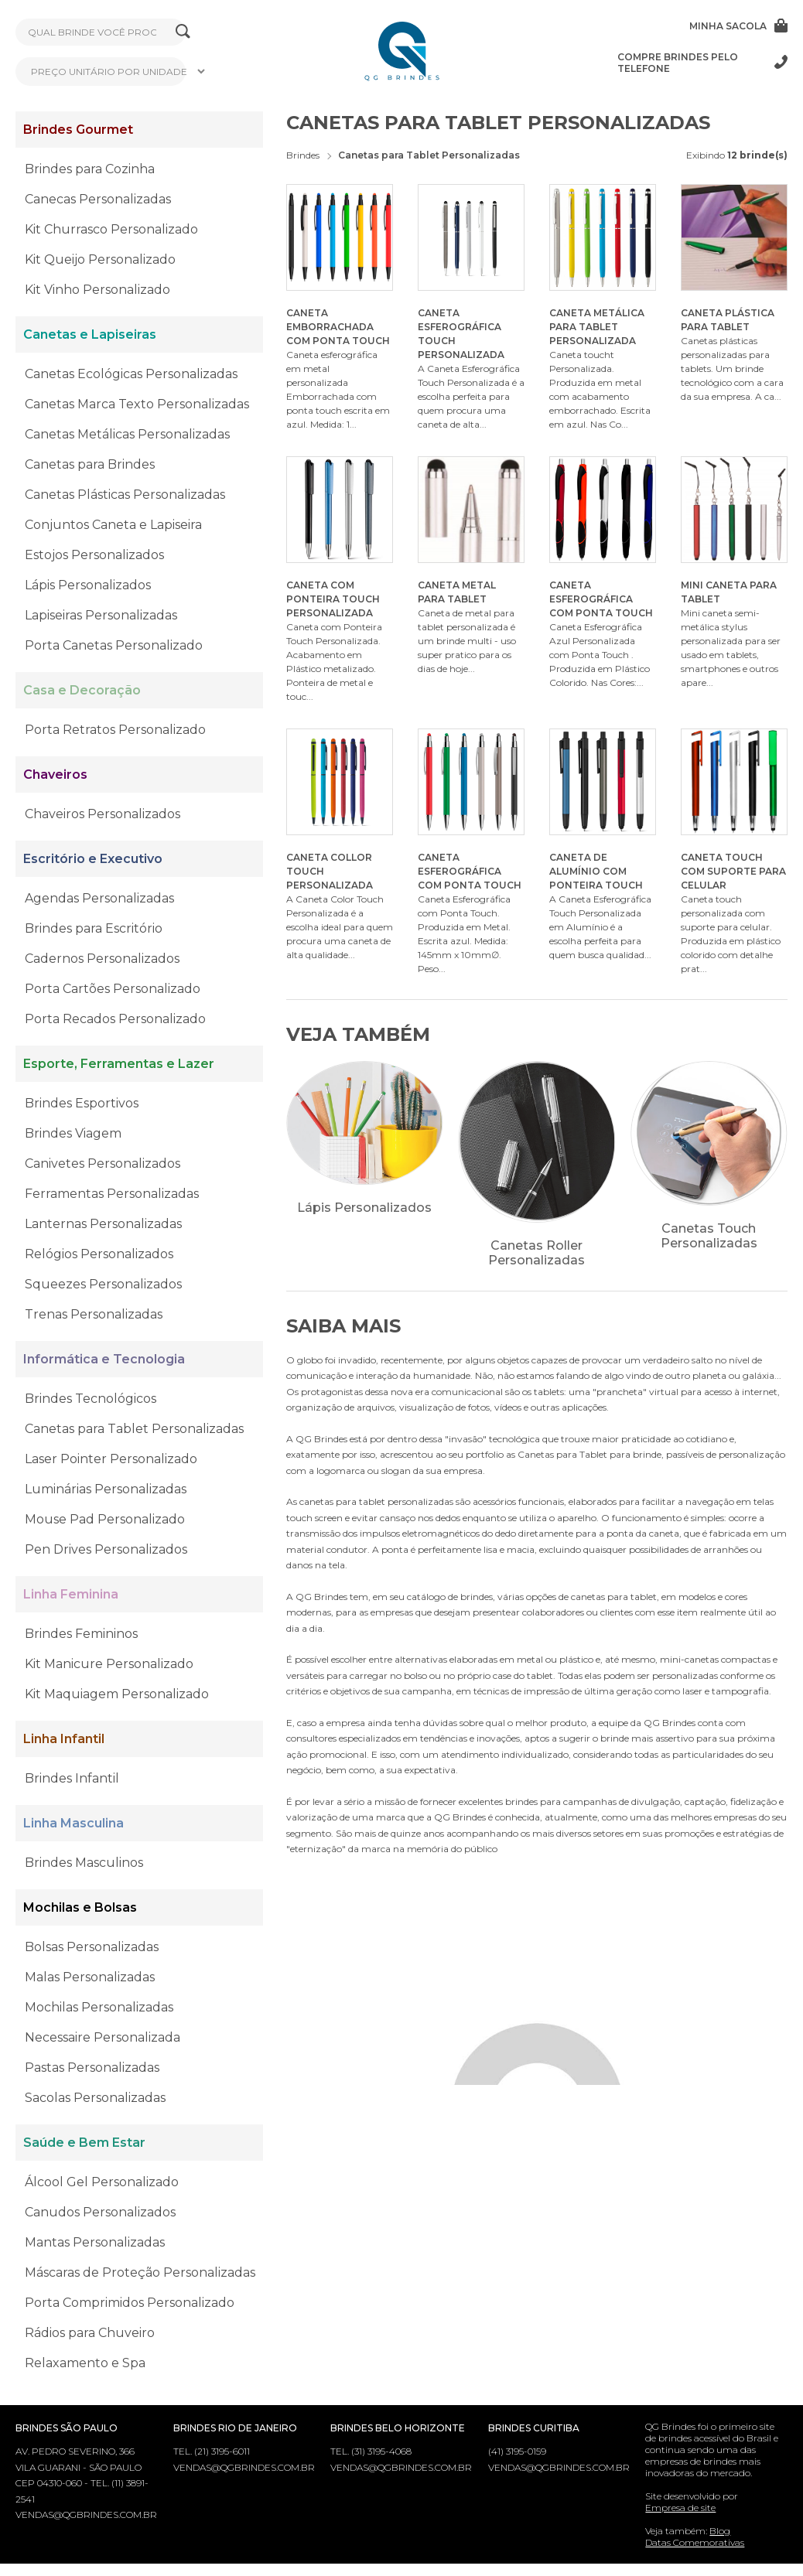  Describe the element at coordinates (134, 1428) in the screenshot. I see `Canetas para Tablet Personalizadas` at that location.